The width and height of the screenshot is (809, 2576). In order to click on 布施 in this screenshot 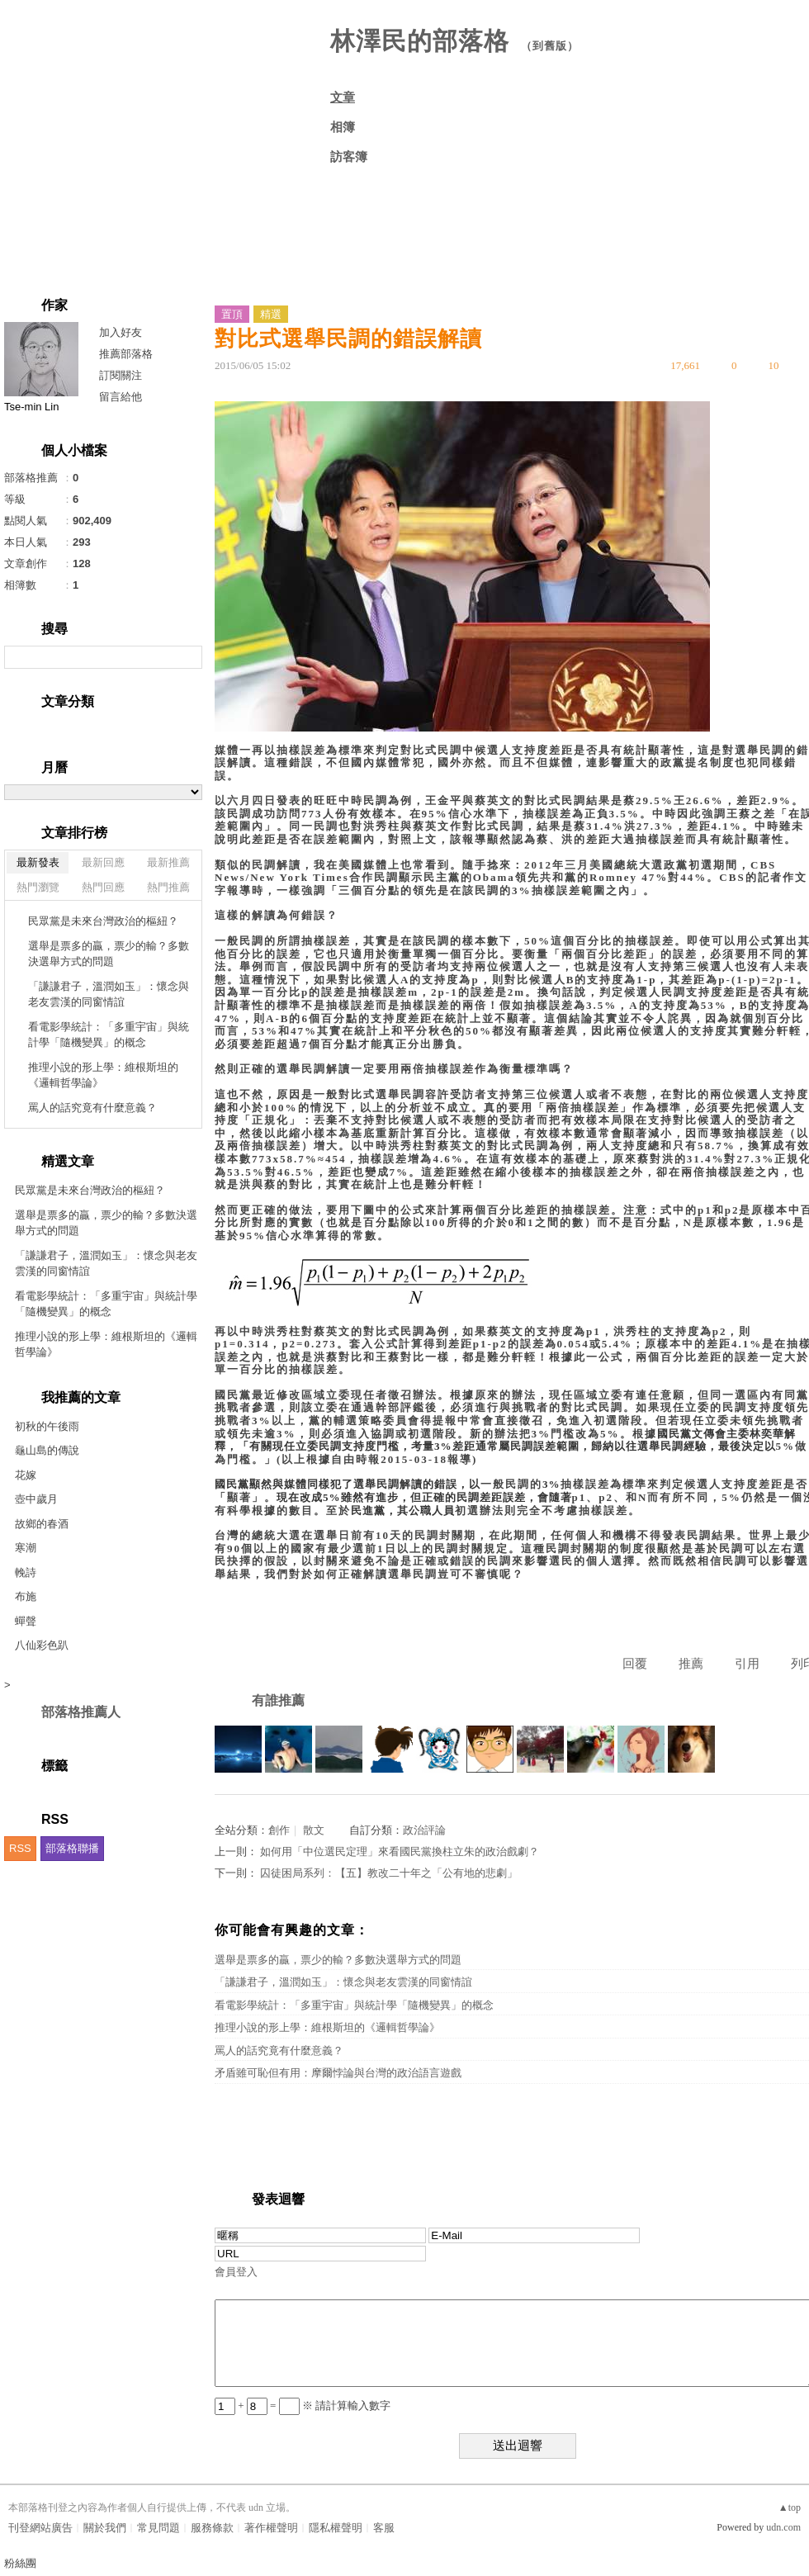, I will do `click(25, 1596)`.